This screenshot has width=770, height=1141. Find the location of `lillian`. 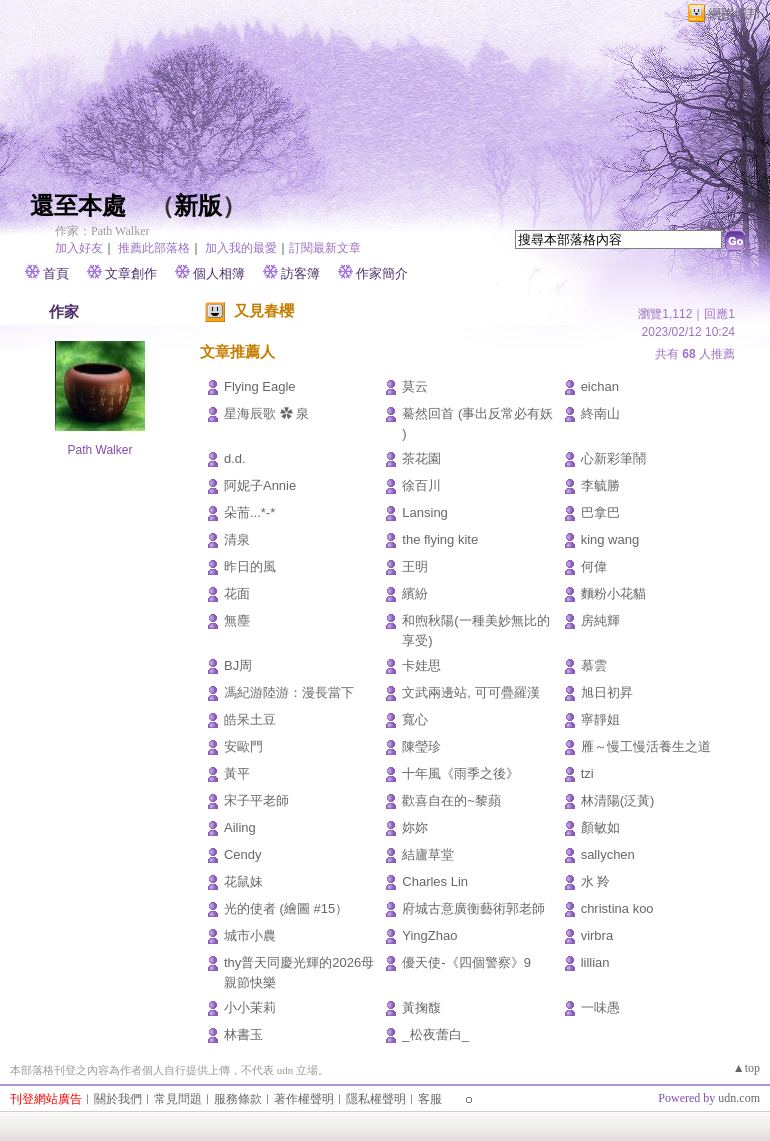

lillian is located at coordinates (595, 962).